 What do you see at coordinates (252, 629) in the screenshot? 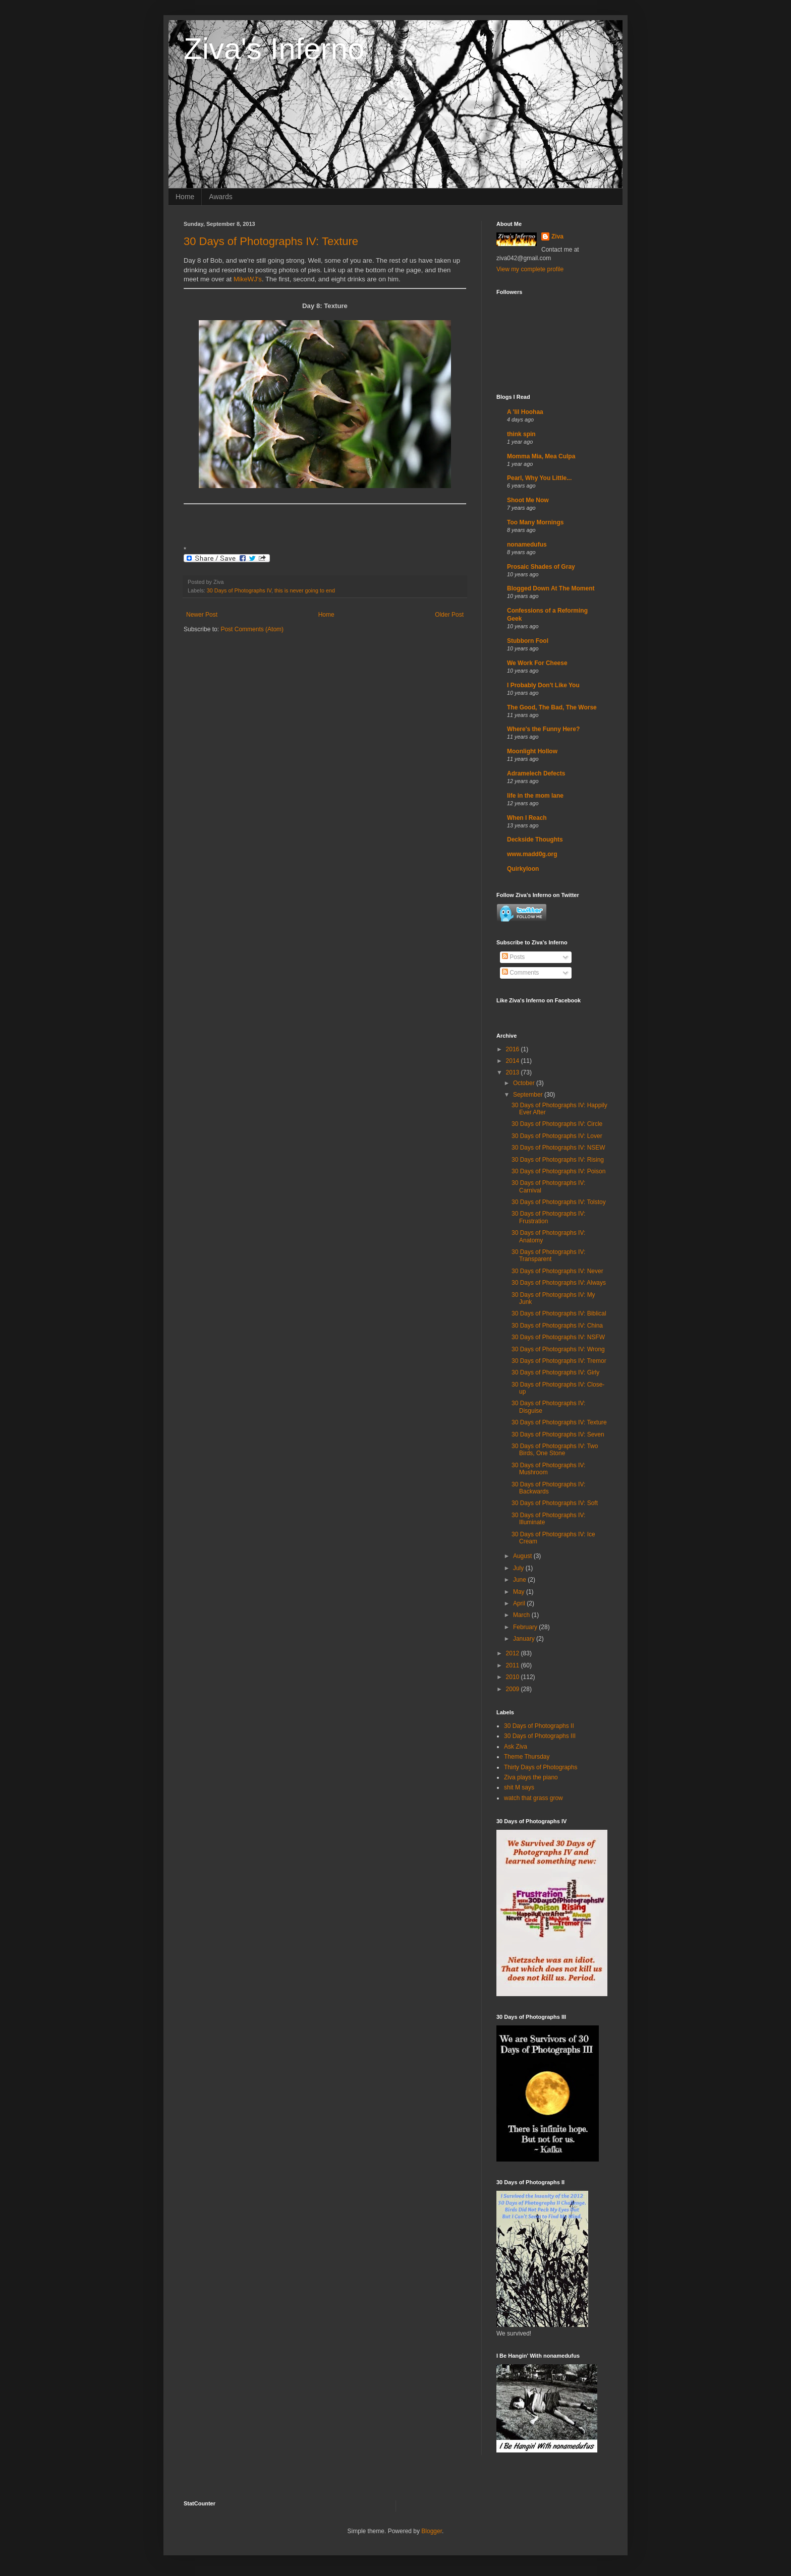
I see `Post Comments (Atom)` at bounding box center [252, 629].